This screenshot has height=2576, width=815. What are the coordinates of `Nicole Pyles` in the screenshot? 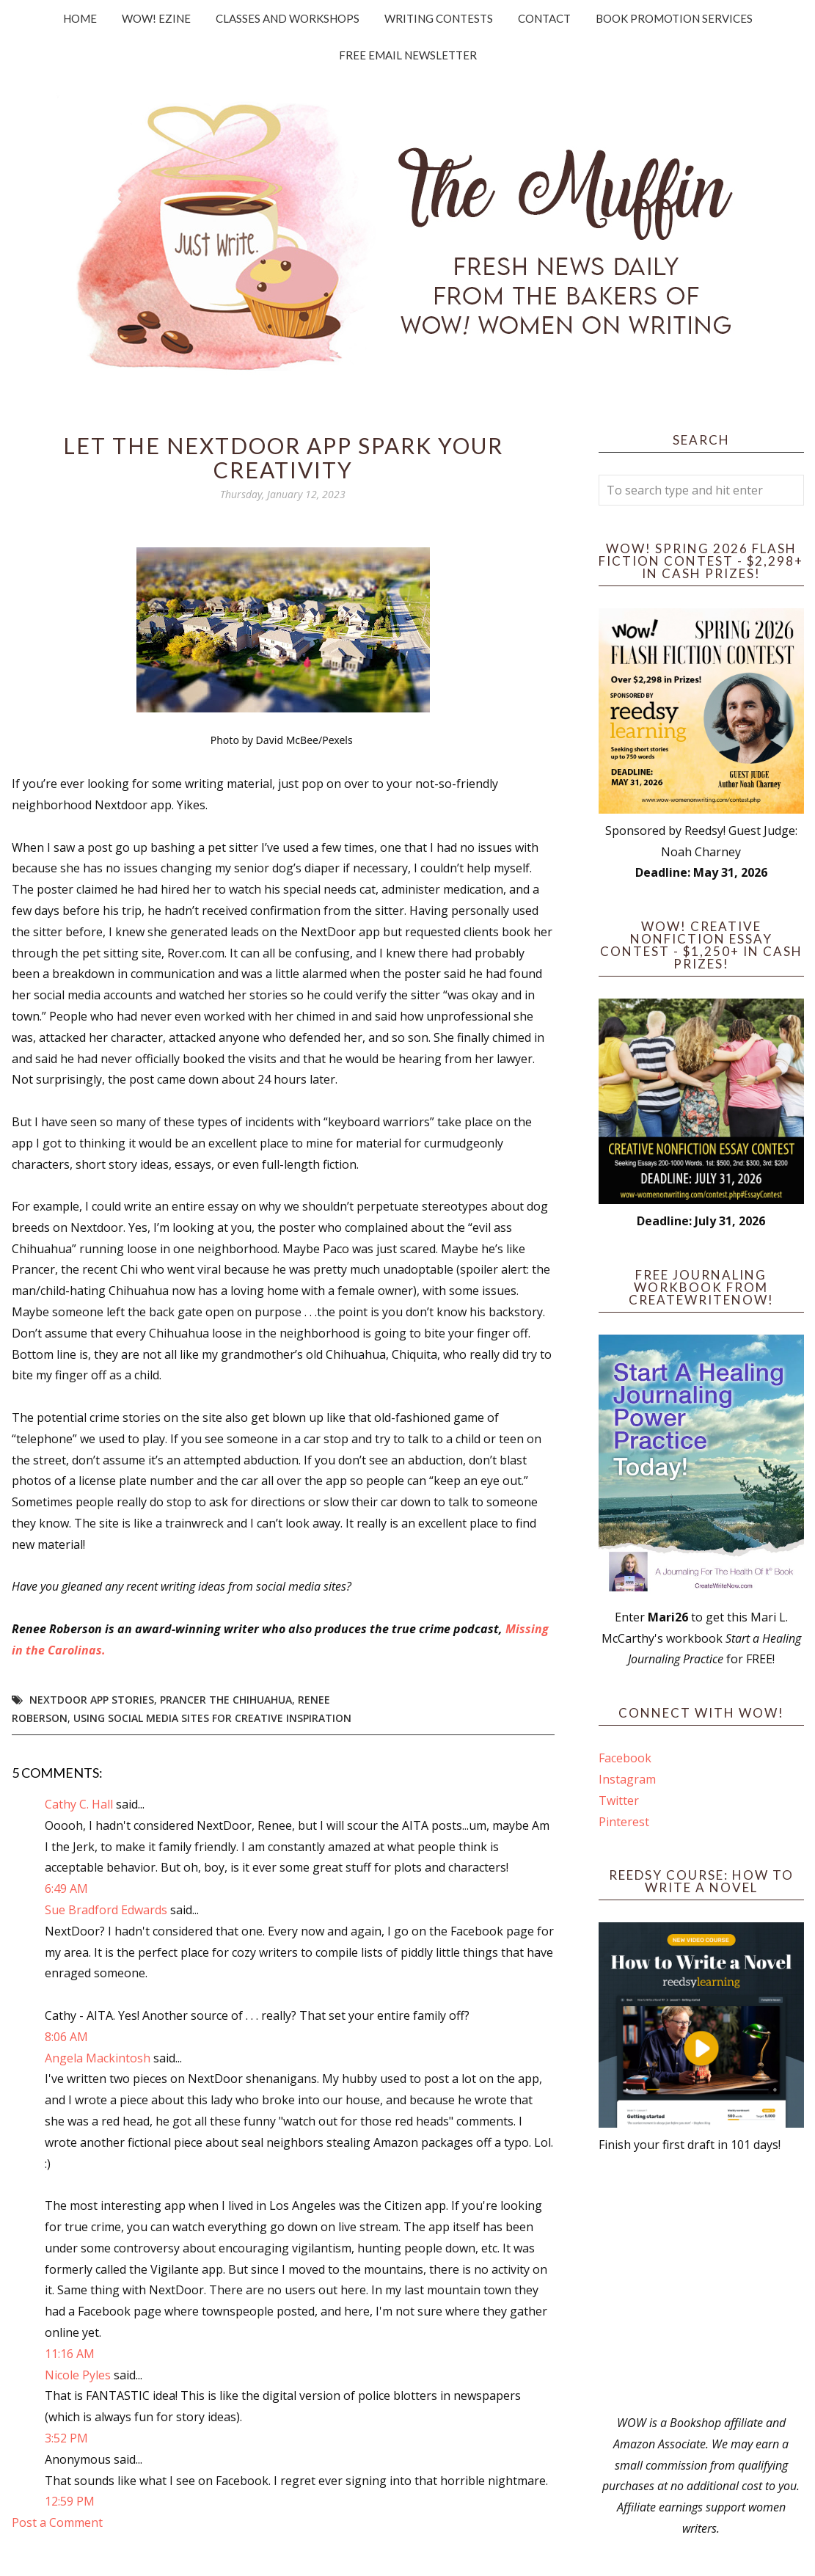 It's located at (78, 2375).